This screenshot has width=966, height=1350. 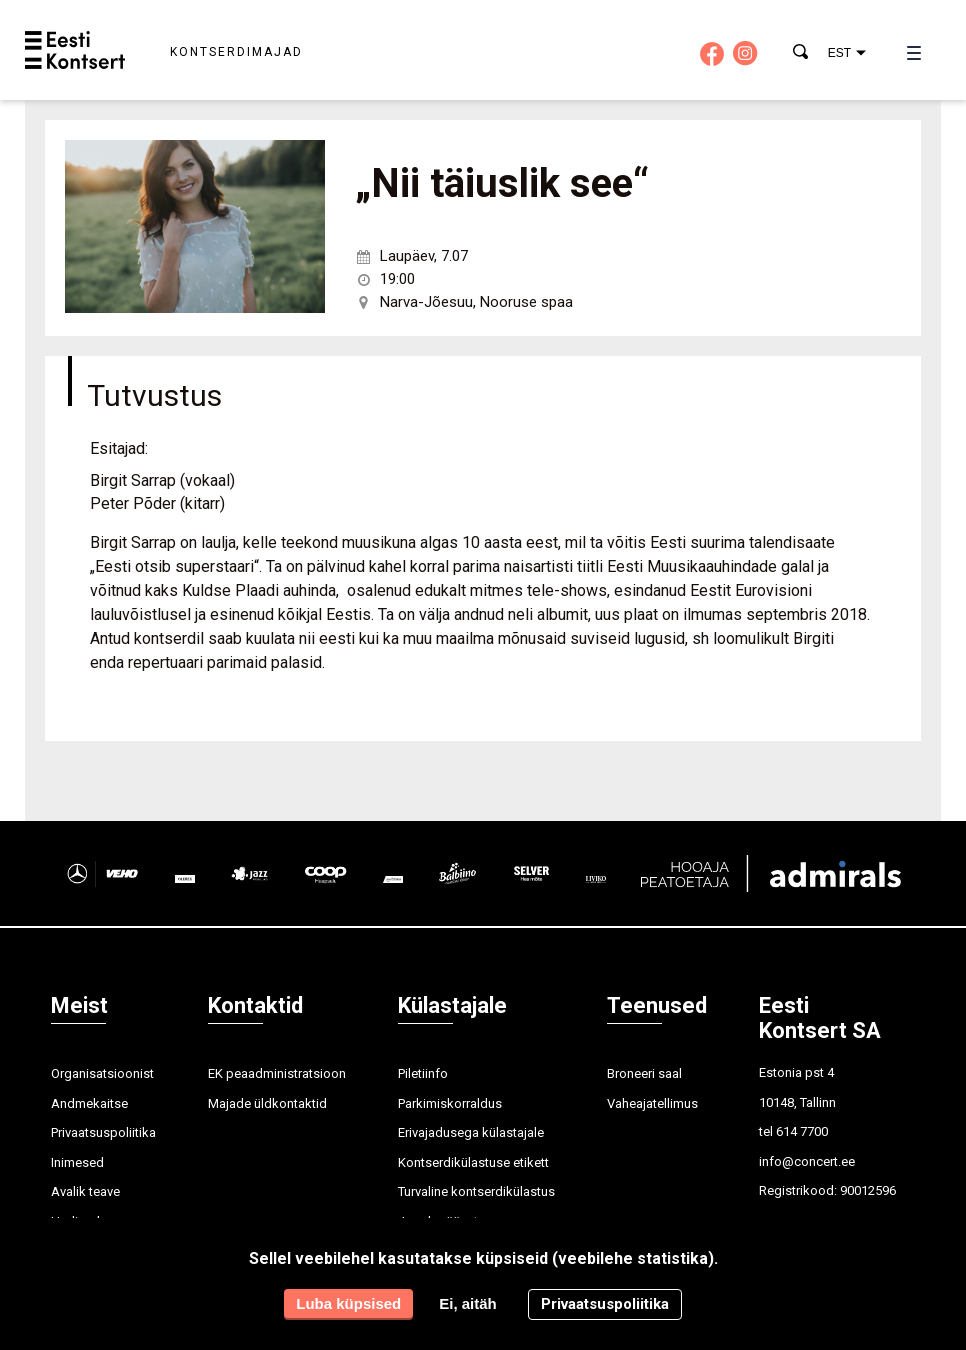 What do you see at coordinates (471, 1132) in the screenshot?
I see `Erivajadusega külastajale` at bounding box center [471, 1132].